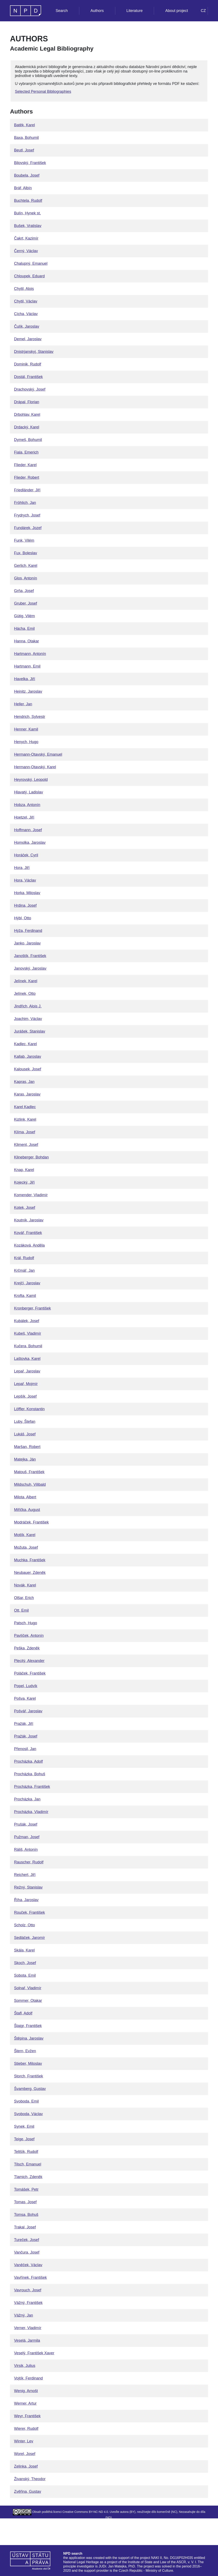  Describe the element at coordinates (26, 2240) in the screenshot. I see `Tureček, Josef` at that location.